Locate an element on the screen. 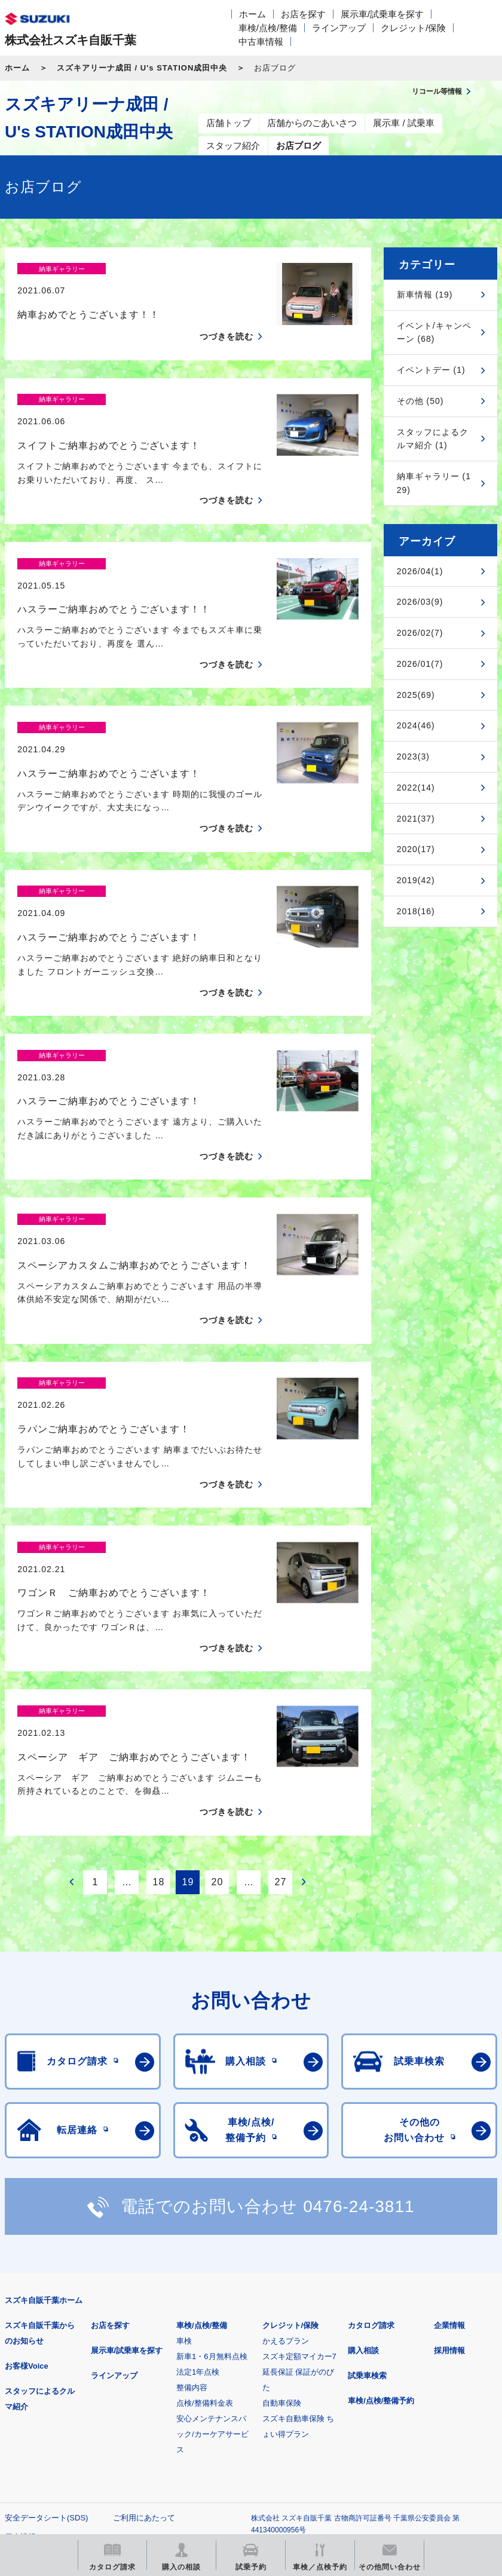 Image resolution: width=502 pixels, height=2576 pixels. 19 is located at coordinates (188, 1675).